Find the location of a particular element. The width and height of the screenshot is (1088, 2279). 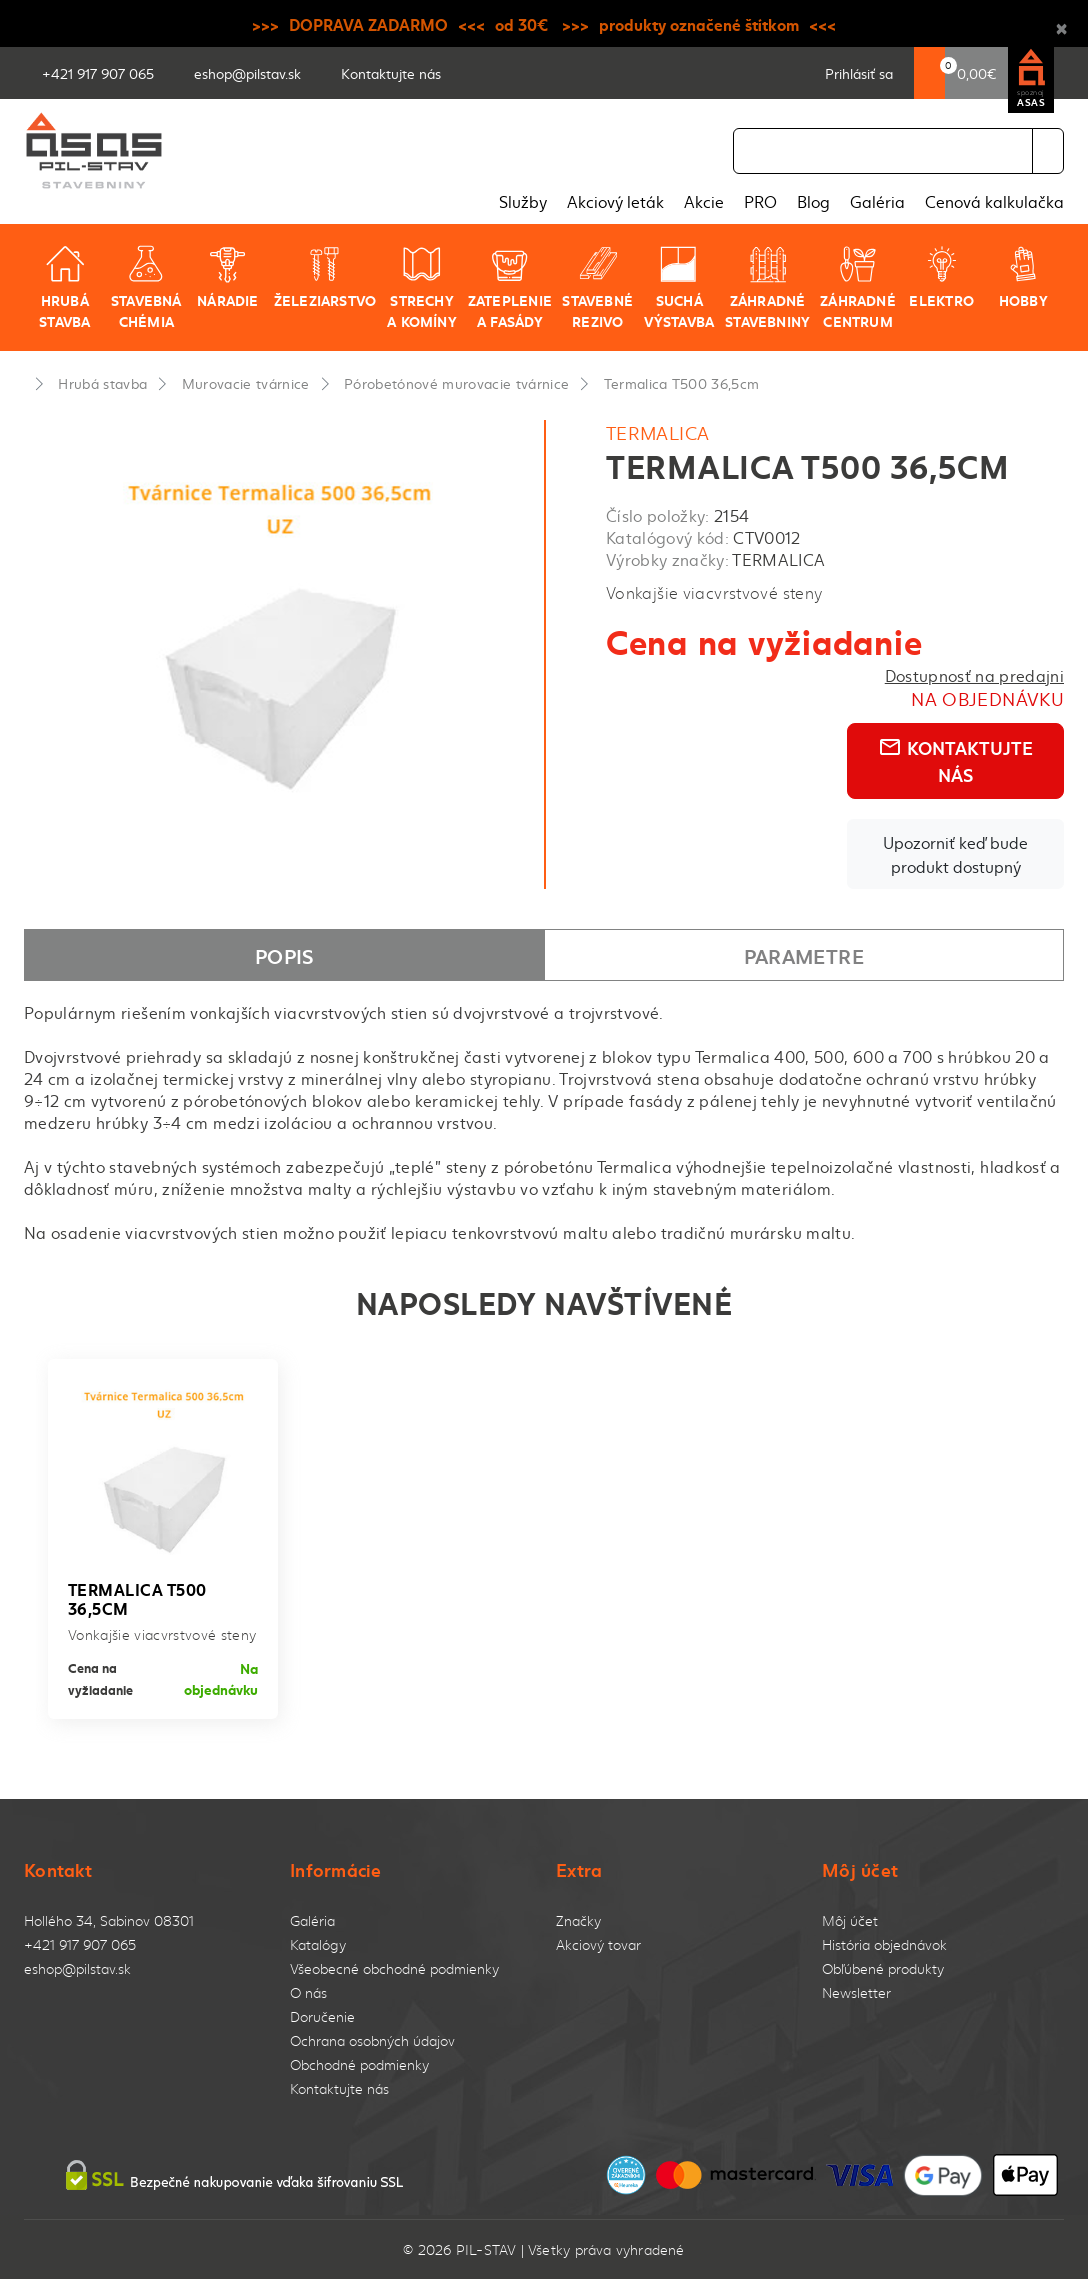

Kontaktujte nás is located at coordinates (955, 760).